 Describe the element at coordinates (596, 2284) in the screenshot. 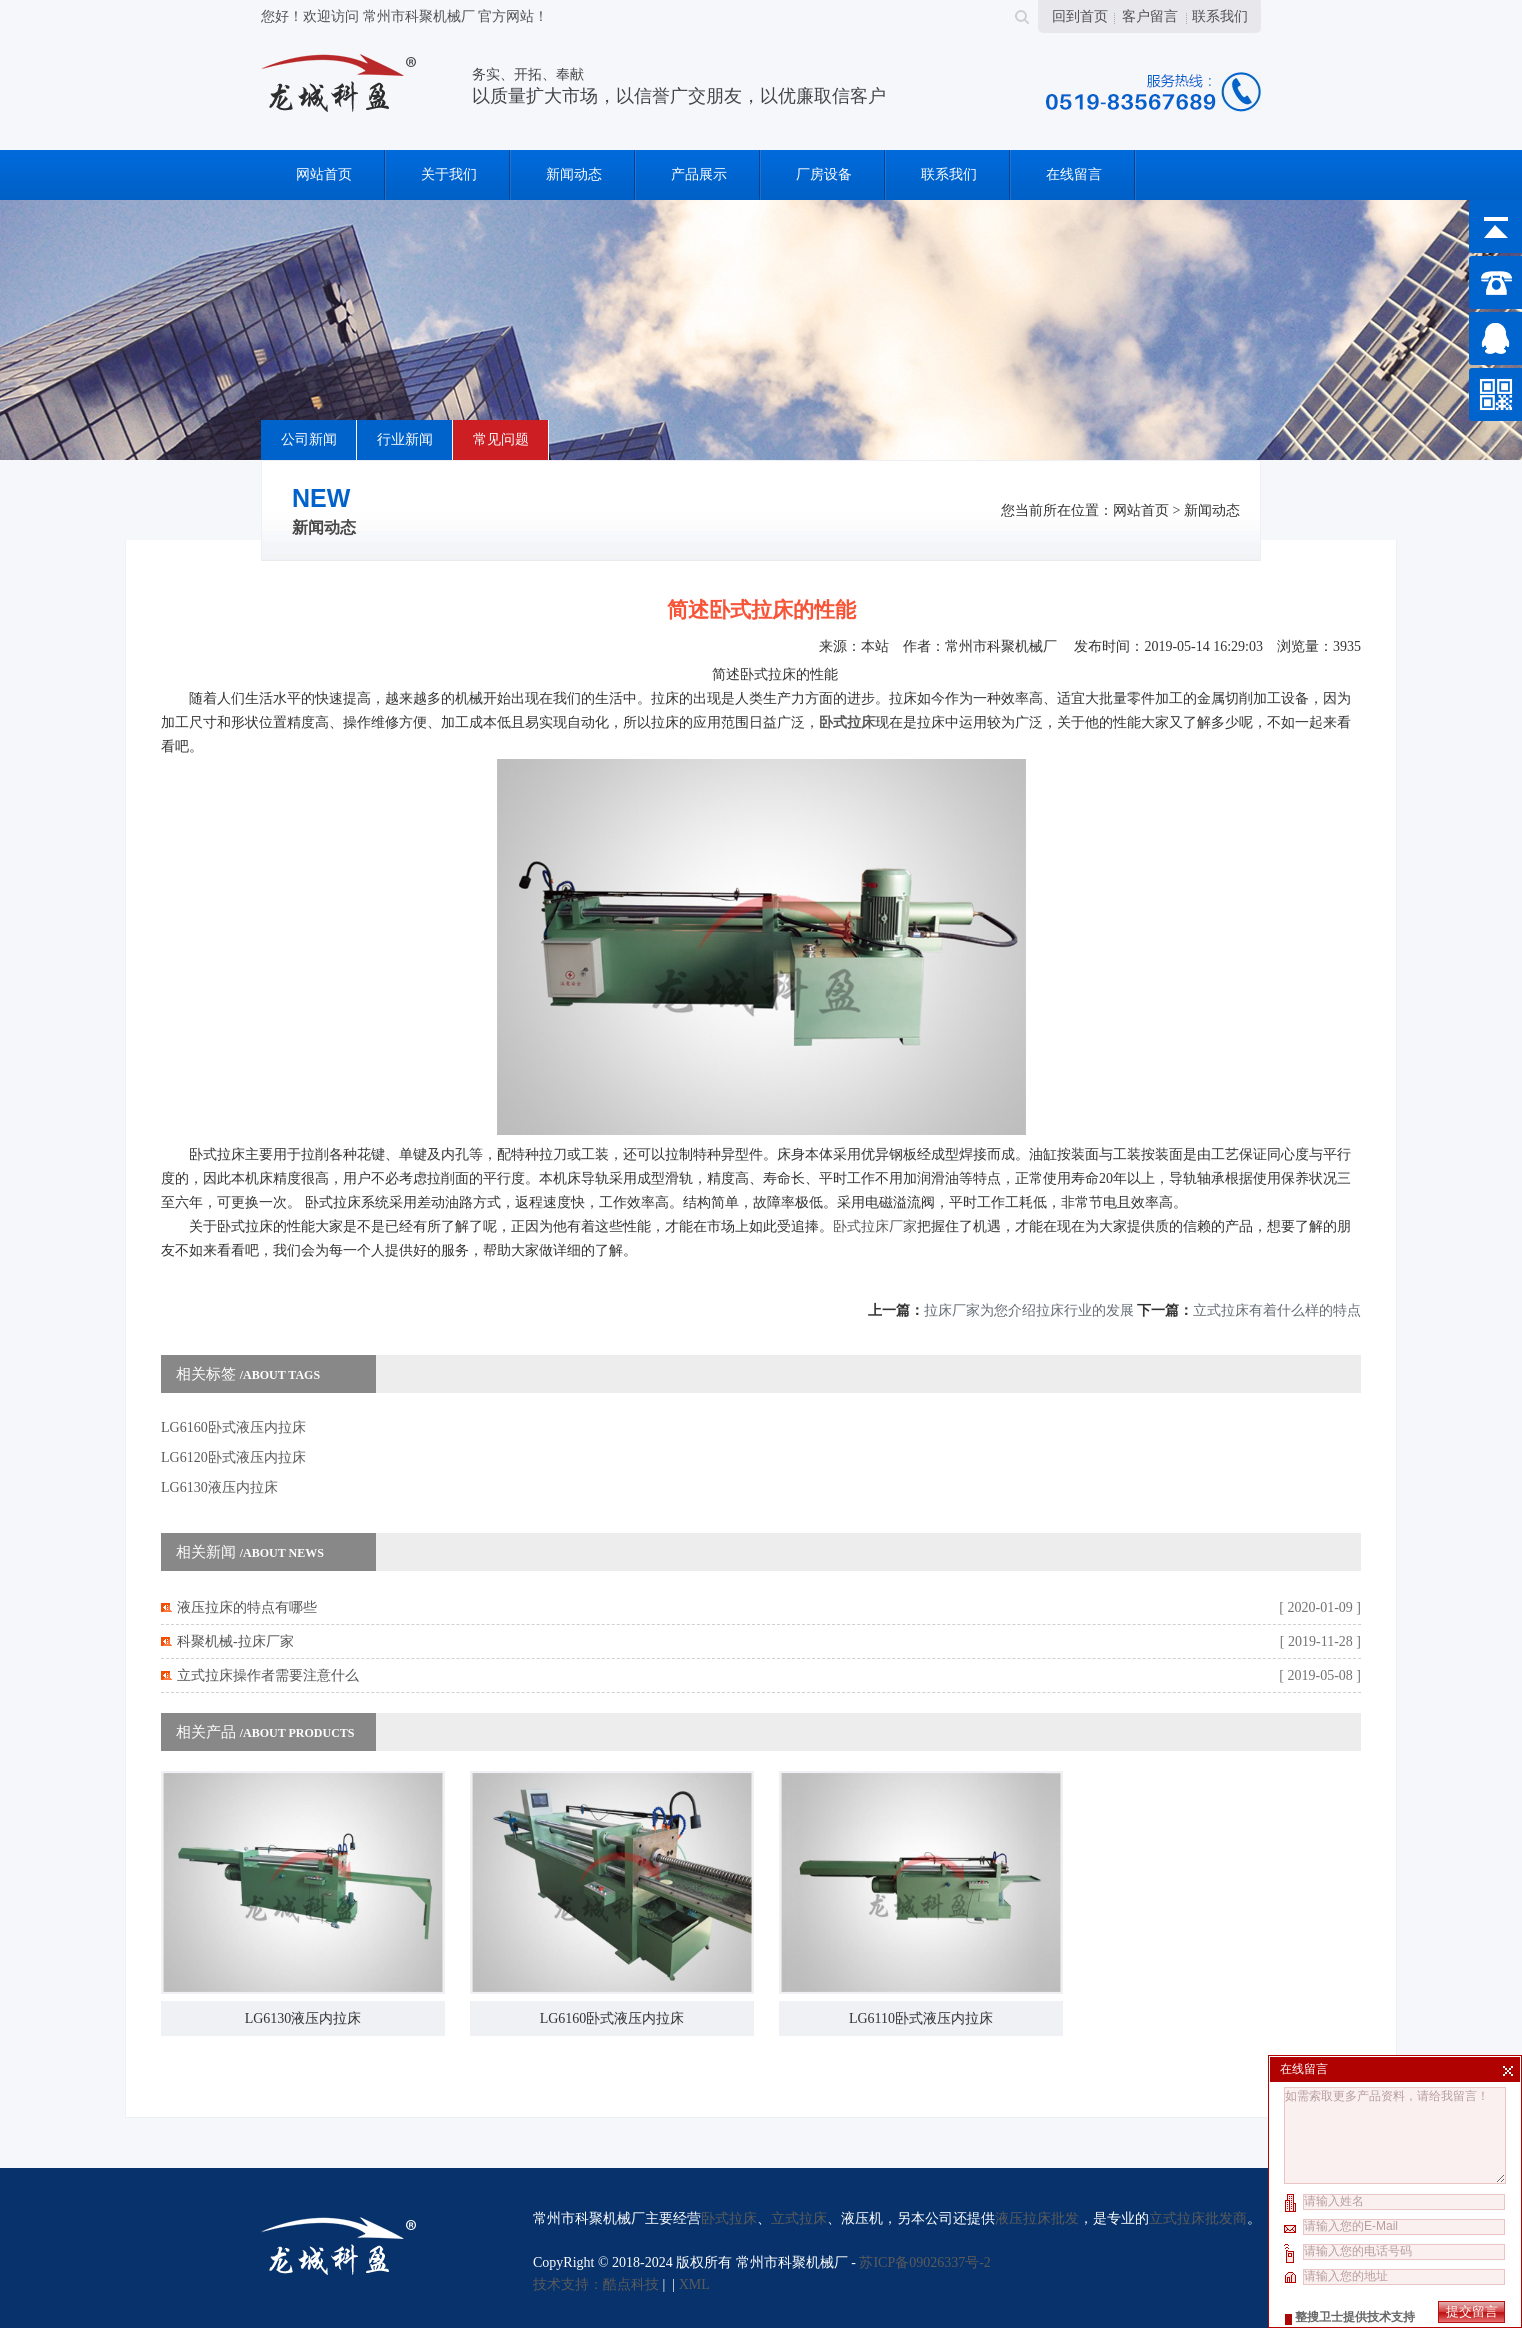

I see `技术支持：酷点科技` at that location.